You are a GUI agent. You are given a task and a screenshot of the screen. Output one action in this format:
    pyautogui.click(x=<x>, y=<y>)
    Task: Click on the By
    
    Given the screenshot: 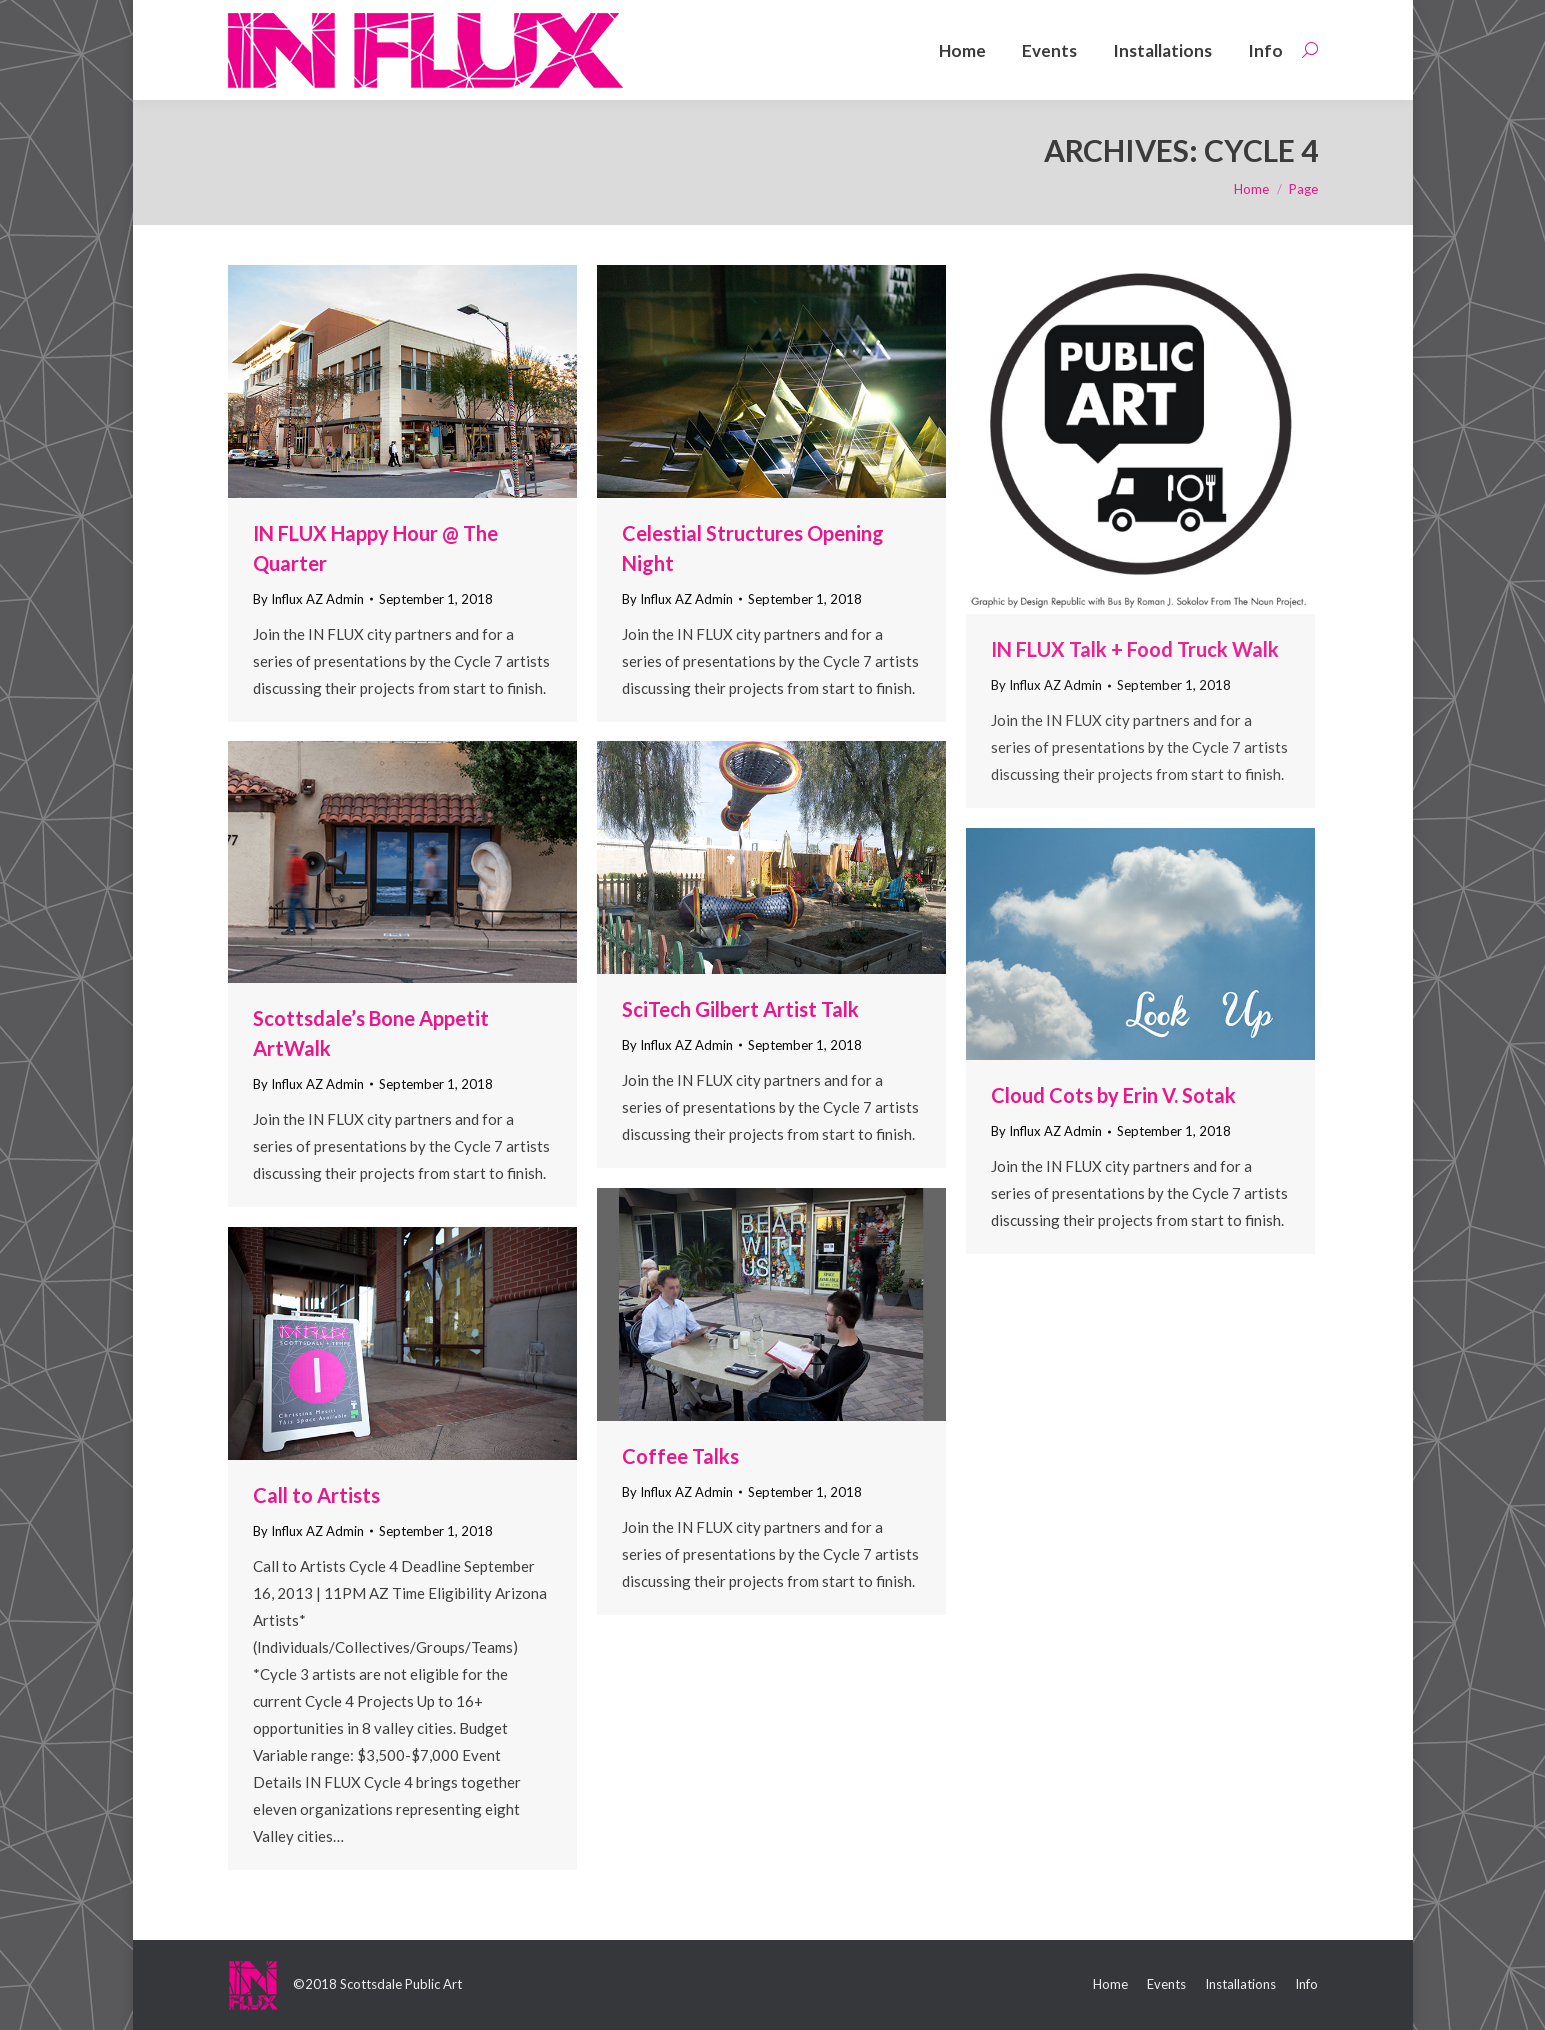 What is the action you would take?
    pyautogui.click(x=308, y=599)
    